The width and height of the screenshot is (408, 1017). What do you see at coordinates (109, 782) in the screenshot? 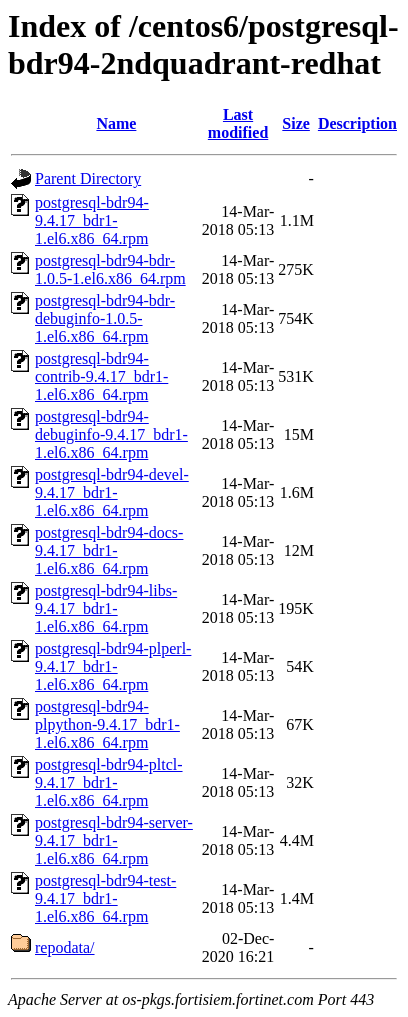
I see `postgresql-bdr94-pltcl-9.4.17_bdr1-1.el6.x86_64.rpm` at bounding box center [109, 782].